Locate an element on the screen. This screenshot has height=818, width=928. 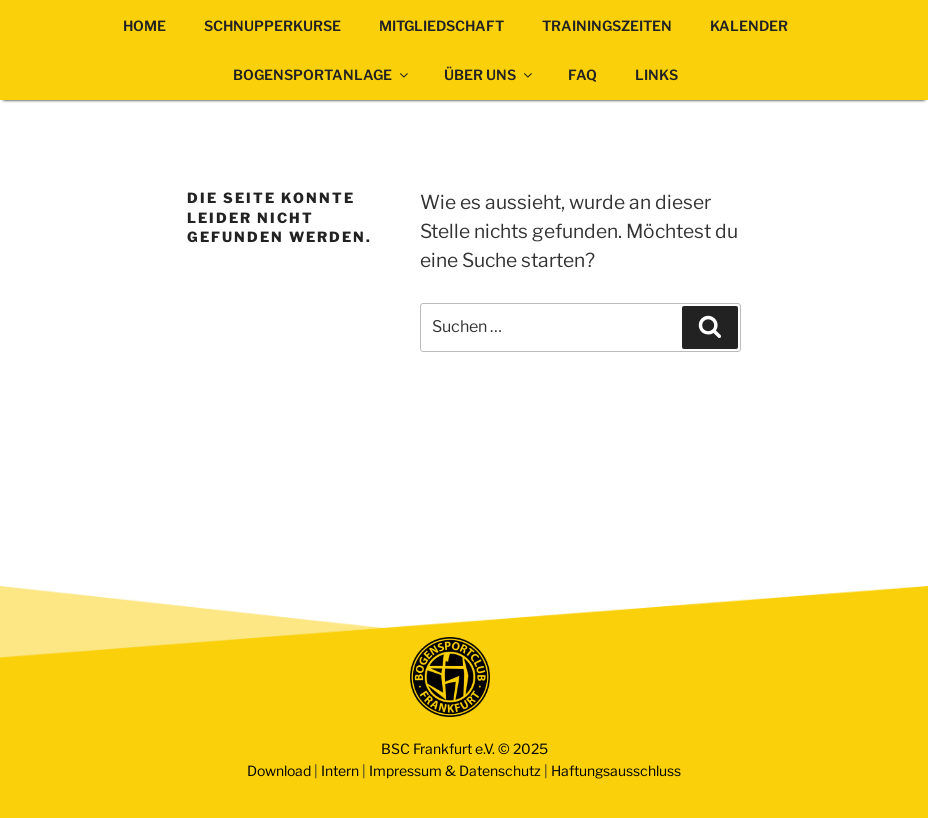
SCHNUPPERKURSE is located at coordinates (272, 25).